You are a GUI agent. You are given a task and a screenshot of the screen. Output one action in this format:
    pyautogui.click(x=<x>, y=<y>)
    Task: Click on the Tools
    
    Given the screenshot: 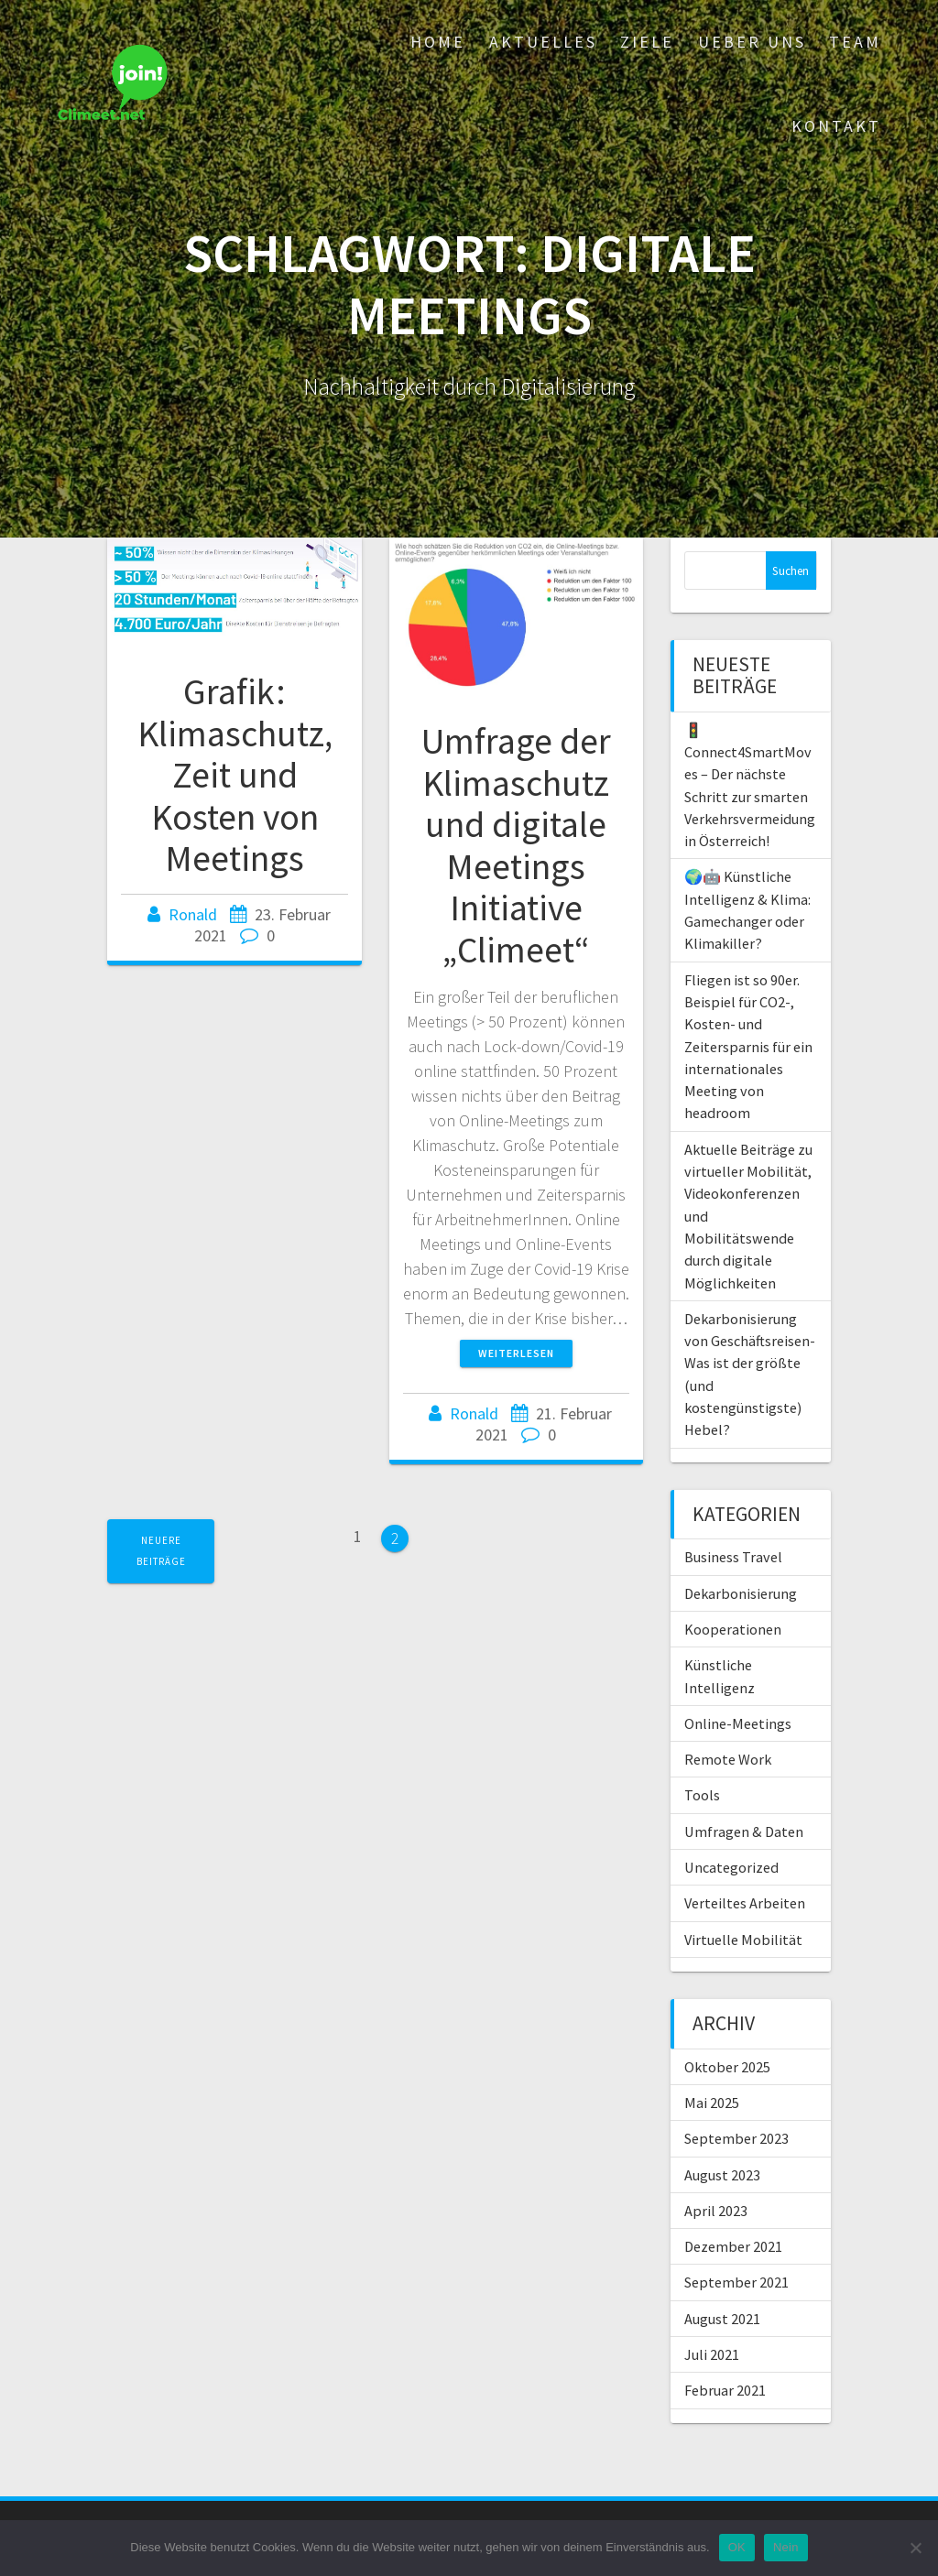 What is the action you would take?
    pyautogui.click(x=702, y=1795)
    